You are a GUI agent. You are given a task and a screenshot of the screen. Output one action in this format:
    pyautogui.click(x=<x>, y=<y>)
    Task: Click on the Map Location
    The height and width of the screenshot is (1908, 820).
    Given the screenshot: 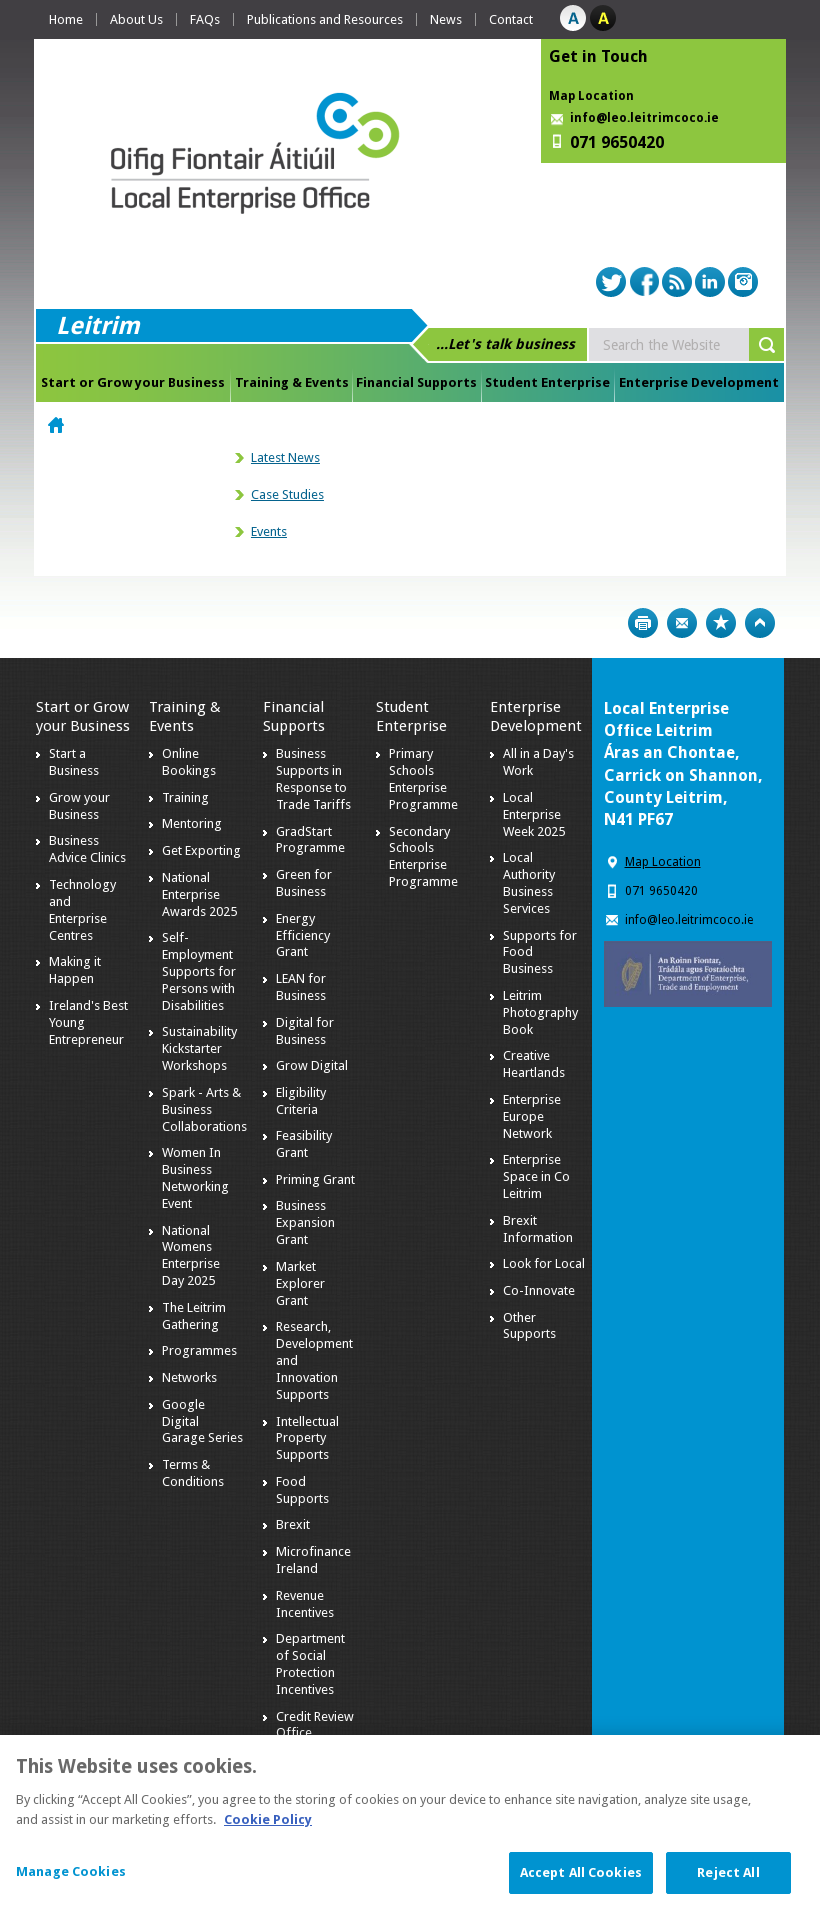 What is the action you would take?
    pyautogui.click(x=591, y=96)
    